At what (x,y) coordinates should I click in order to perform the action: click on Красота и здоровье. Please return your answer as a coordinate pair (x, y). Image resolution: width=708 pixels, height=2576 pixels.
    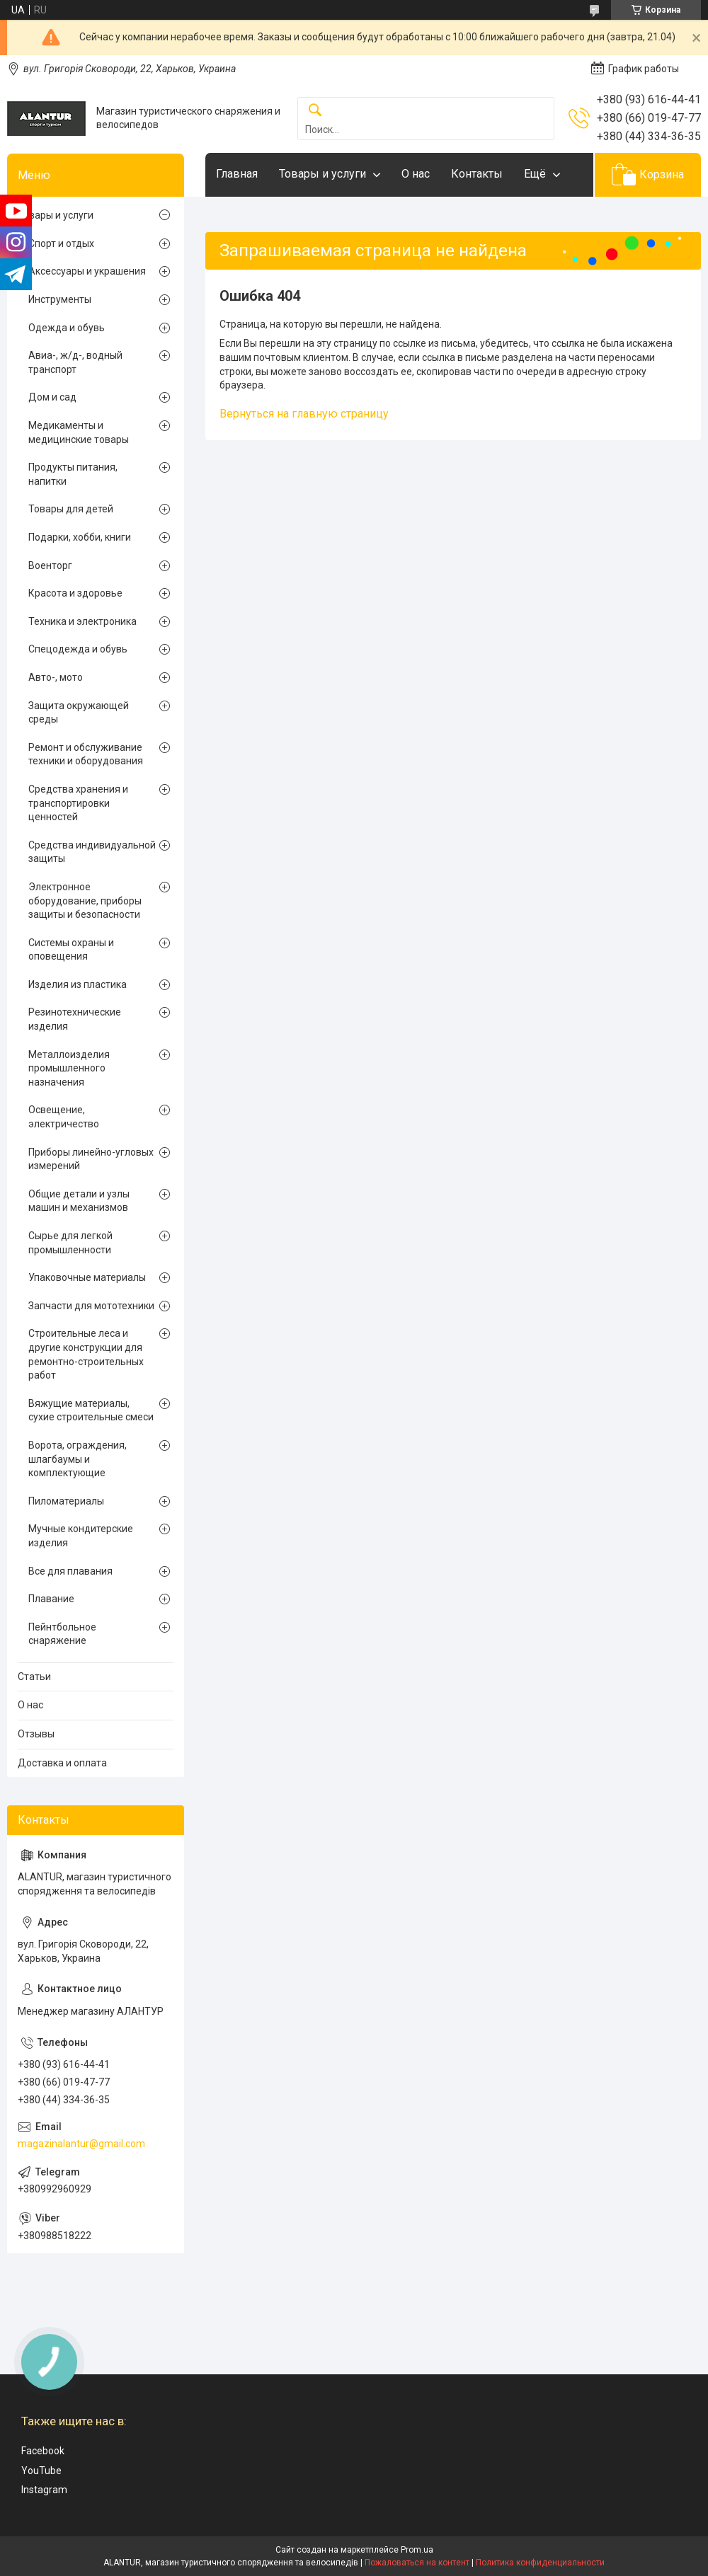
    Looking at the image, I should click on (75, 593).